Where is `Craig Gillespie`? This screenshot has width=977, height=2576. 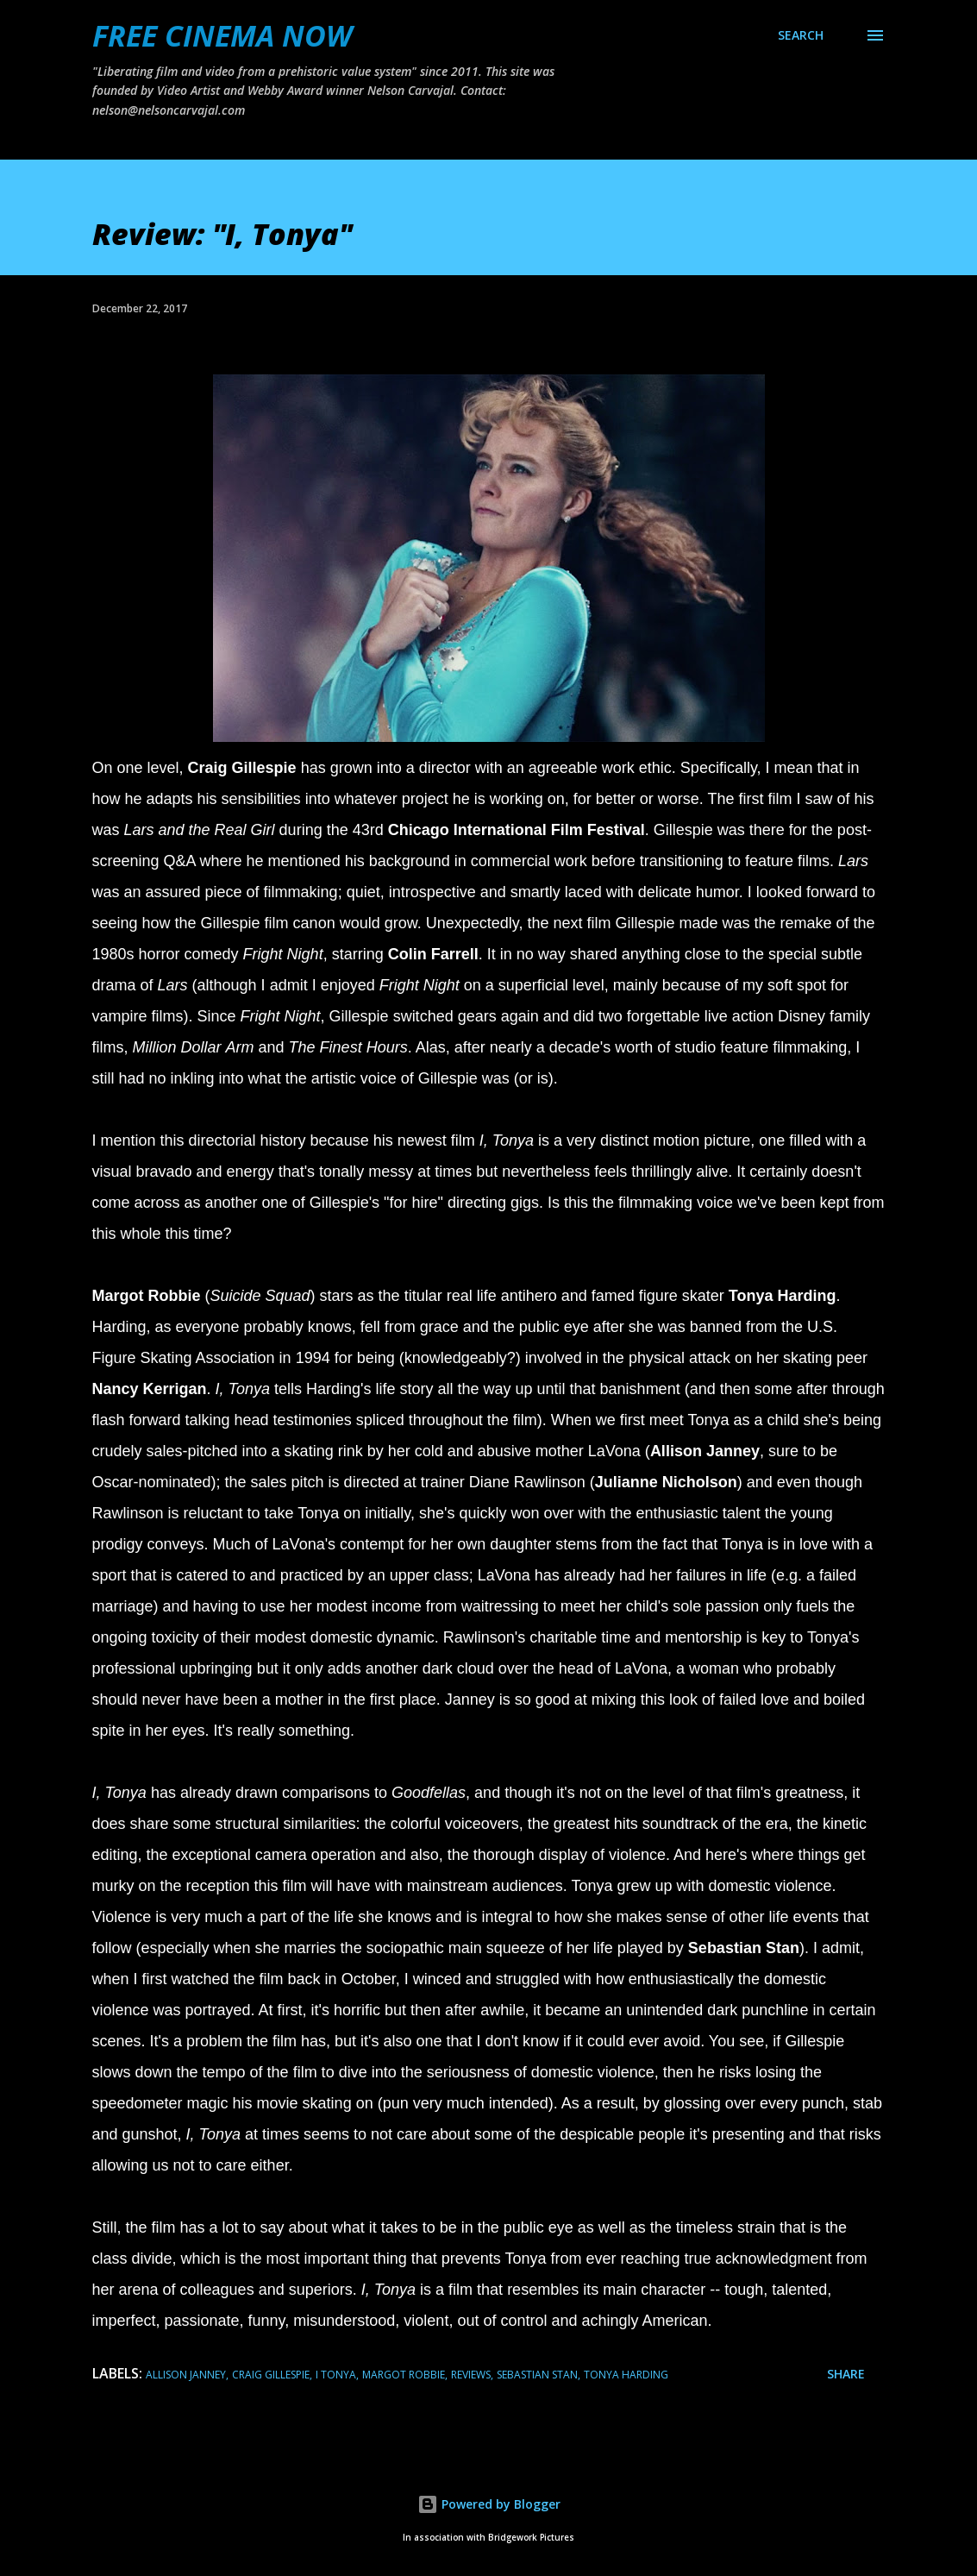 Craig Gillespie is located at coordinates (271, 2374).